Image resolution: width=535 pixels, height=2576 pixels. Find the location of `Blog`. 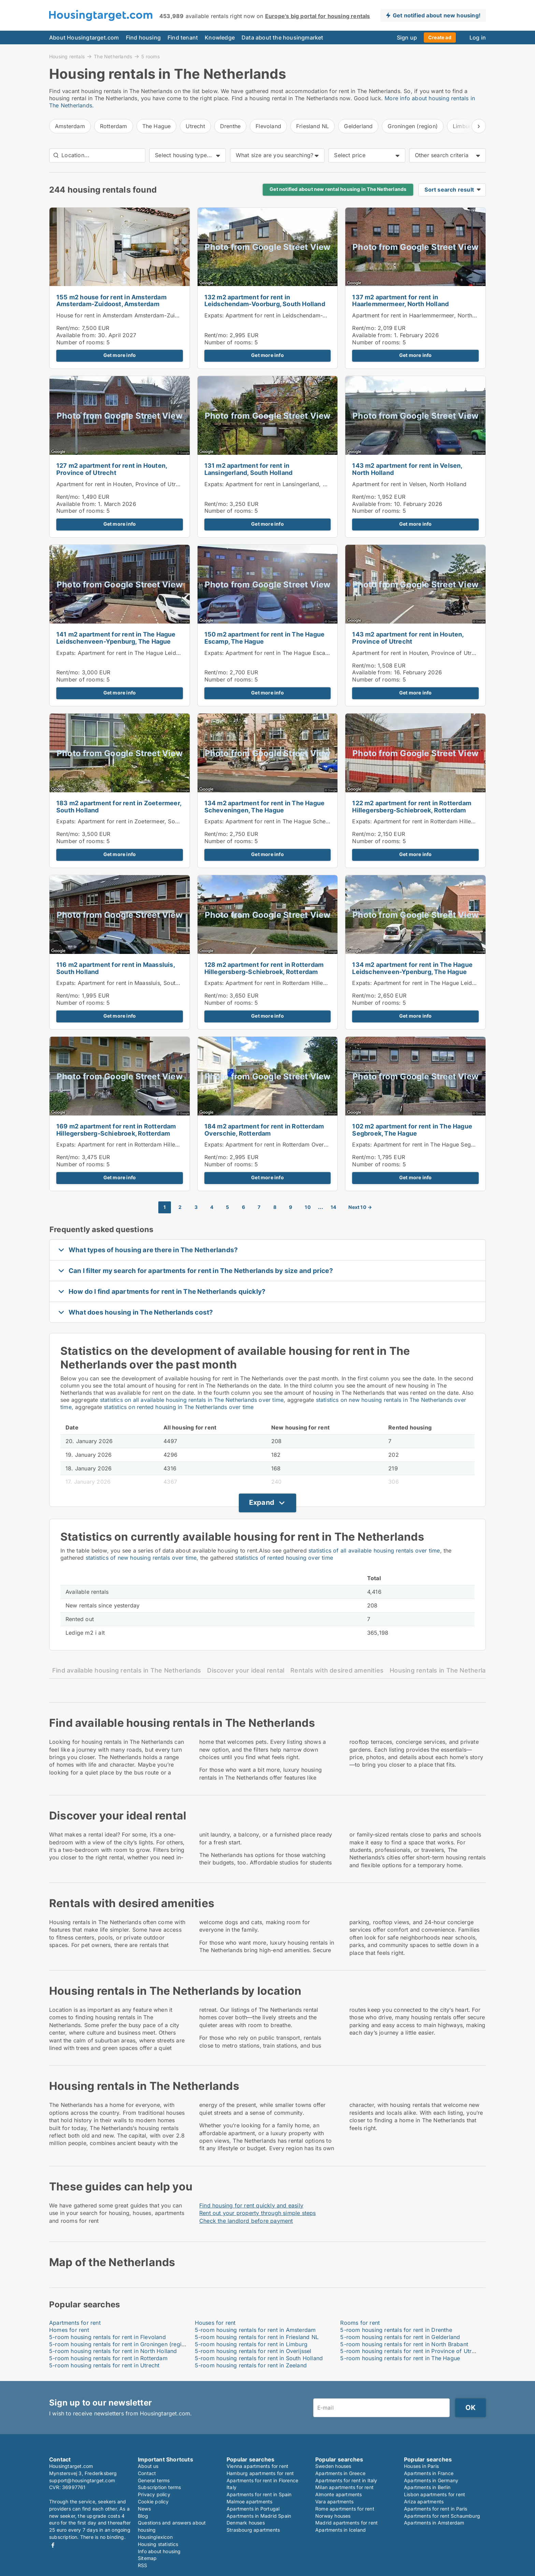

Blog is located at coordinates (143, 2516).